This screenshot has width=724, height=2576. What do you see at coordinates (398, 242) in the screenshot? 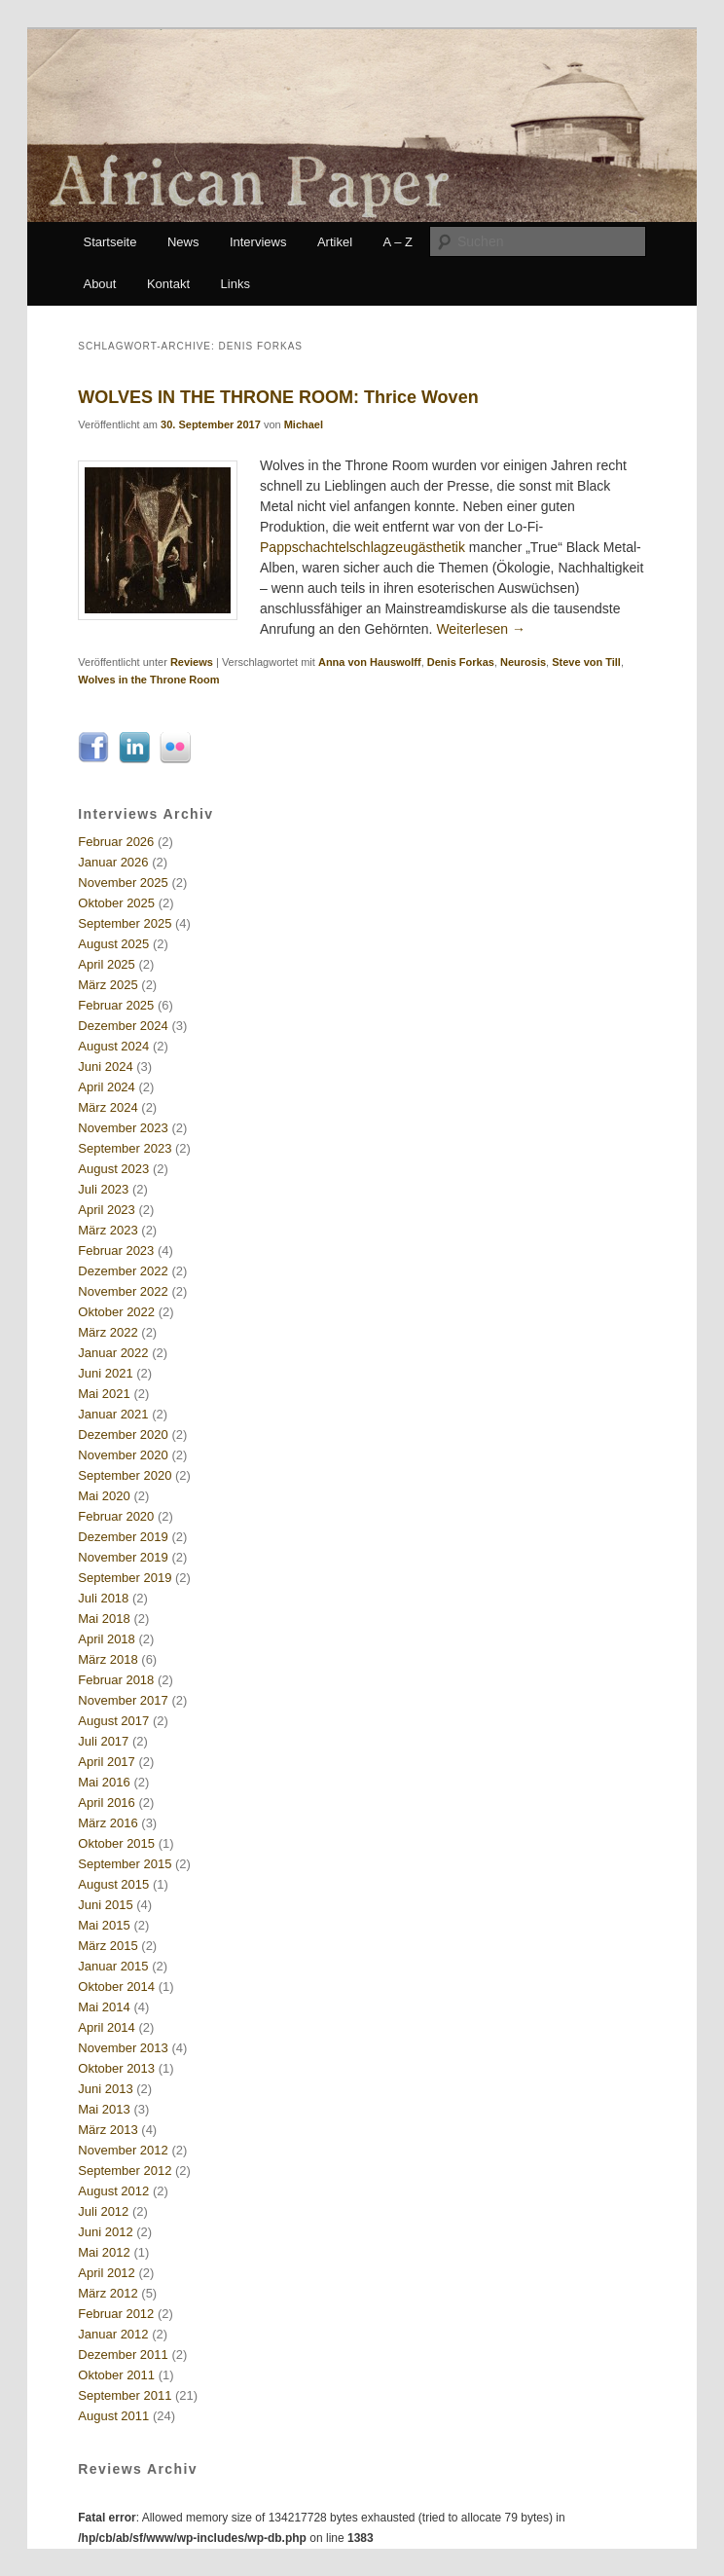
I see `A – Z` at bounding box center [398, 242].